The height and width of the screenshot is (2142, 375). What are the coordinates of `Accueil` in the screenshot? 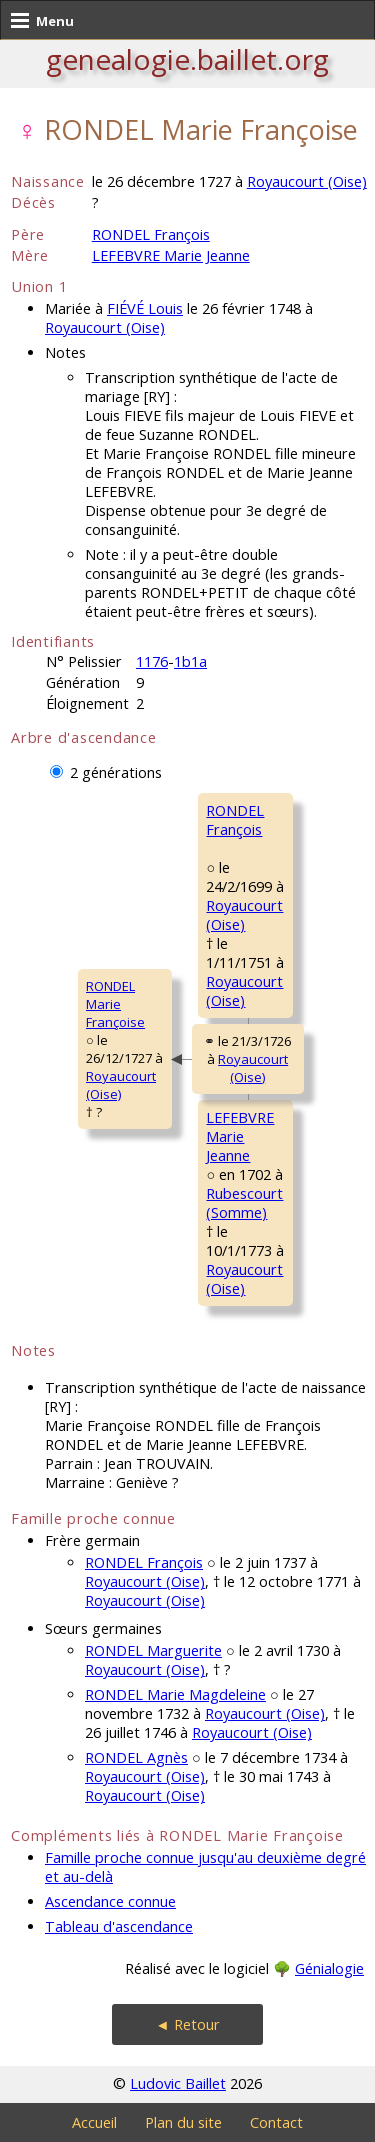 It's located at (94, 2122).